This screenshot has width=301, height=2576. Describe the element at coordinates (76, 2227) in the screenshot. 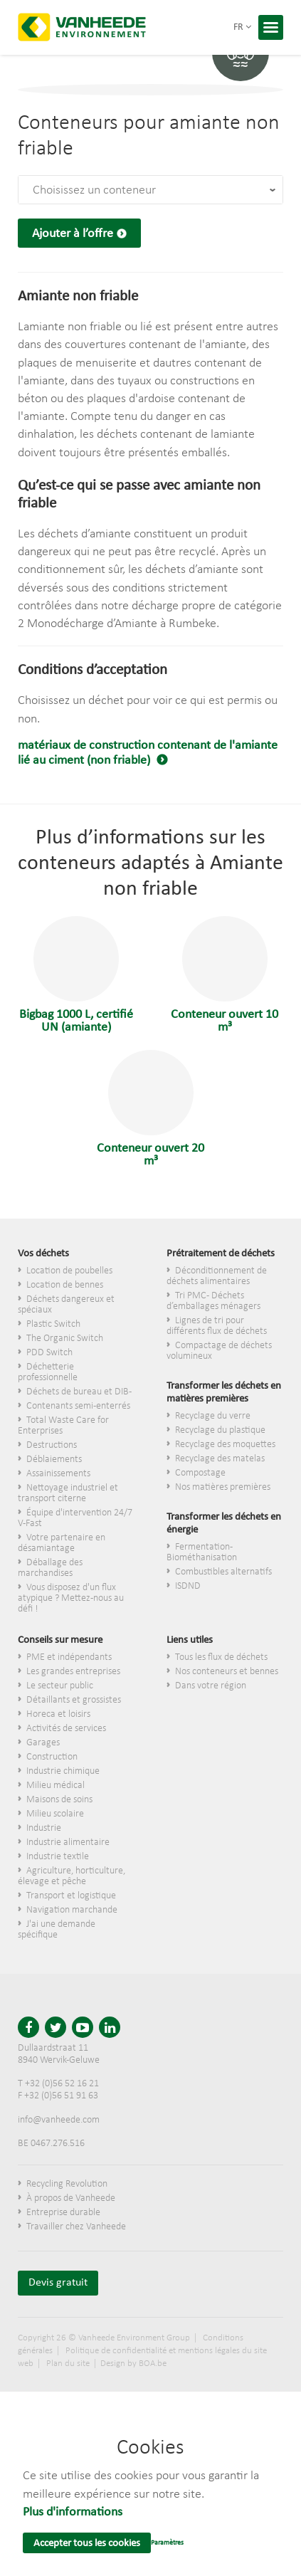

I see `Travailler chez Vanheede` at that location.